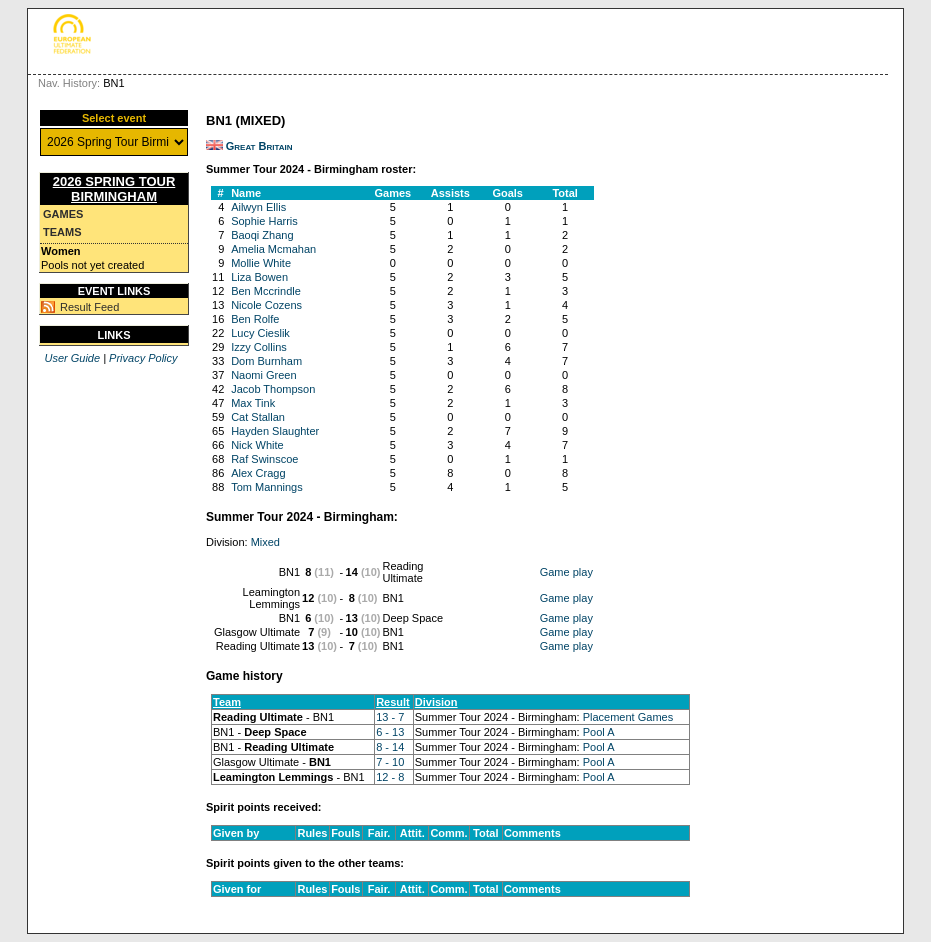 The image size is (931, 942). What do you see at coordinates (258, 207) in the screenshot?
I see `Ailwyn Ellis` at bounding box center [258, 207].